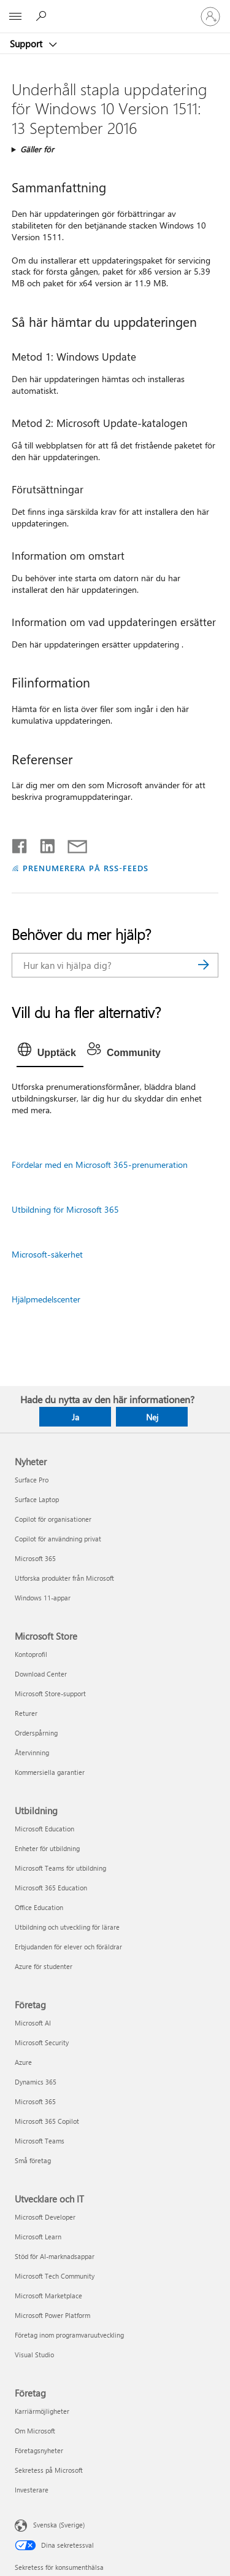  I want to click on PRENUMERERA PÅ RSS-FEEDS [Prenumerera på RSS-feeds], so click(85, 868).